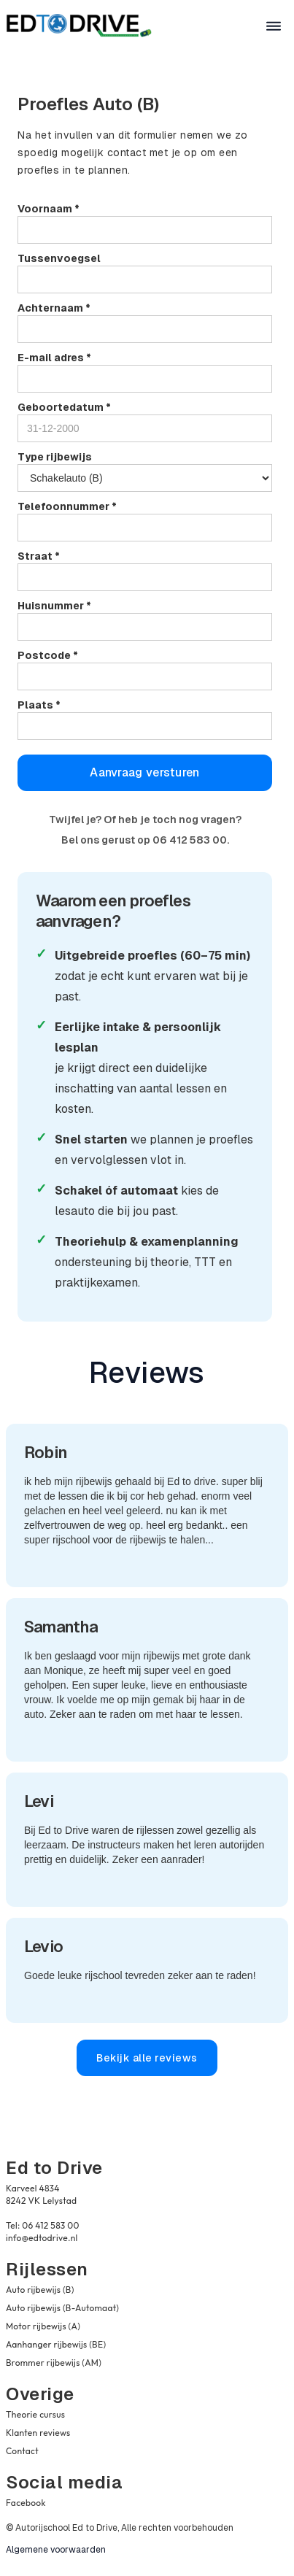 The width and height of the screenshot is (294, 2576). I want to click on Voornaam *, so click(49, 208).